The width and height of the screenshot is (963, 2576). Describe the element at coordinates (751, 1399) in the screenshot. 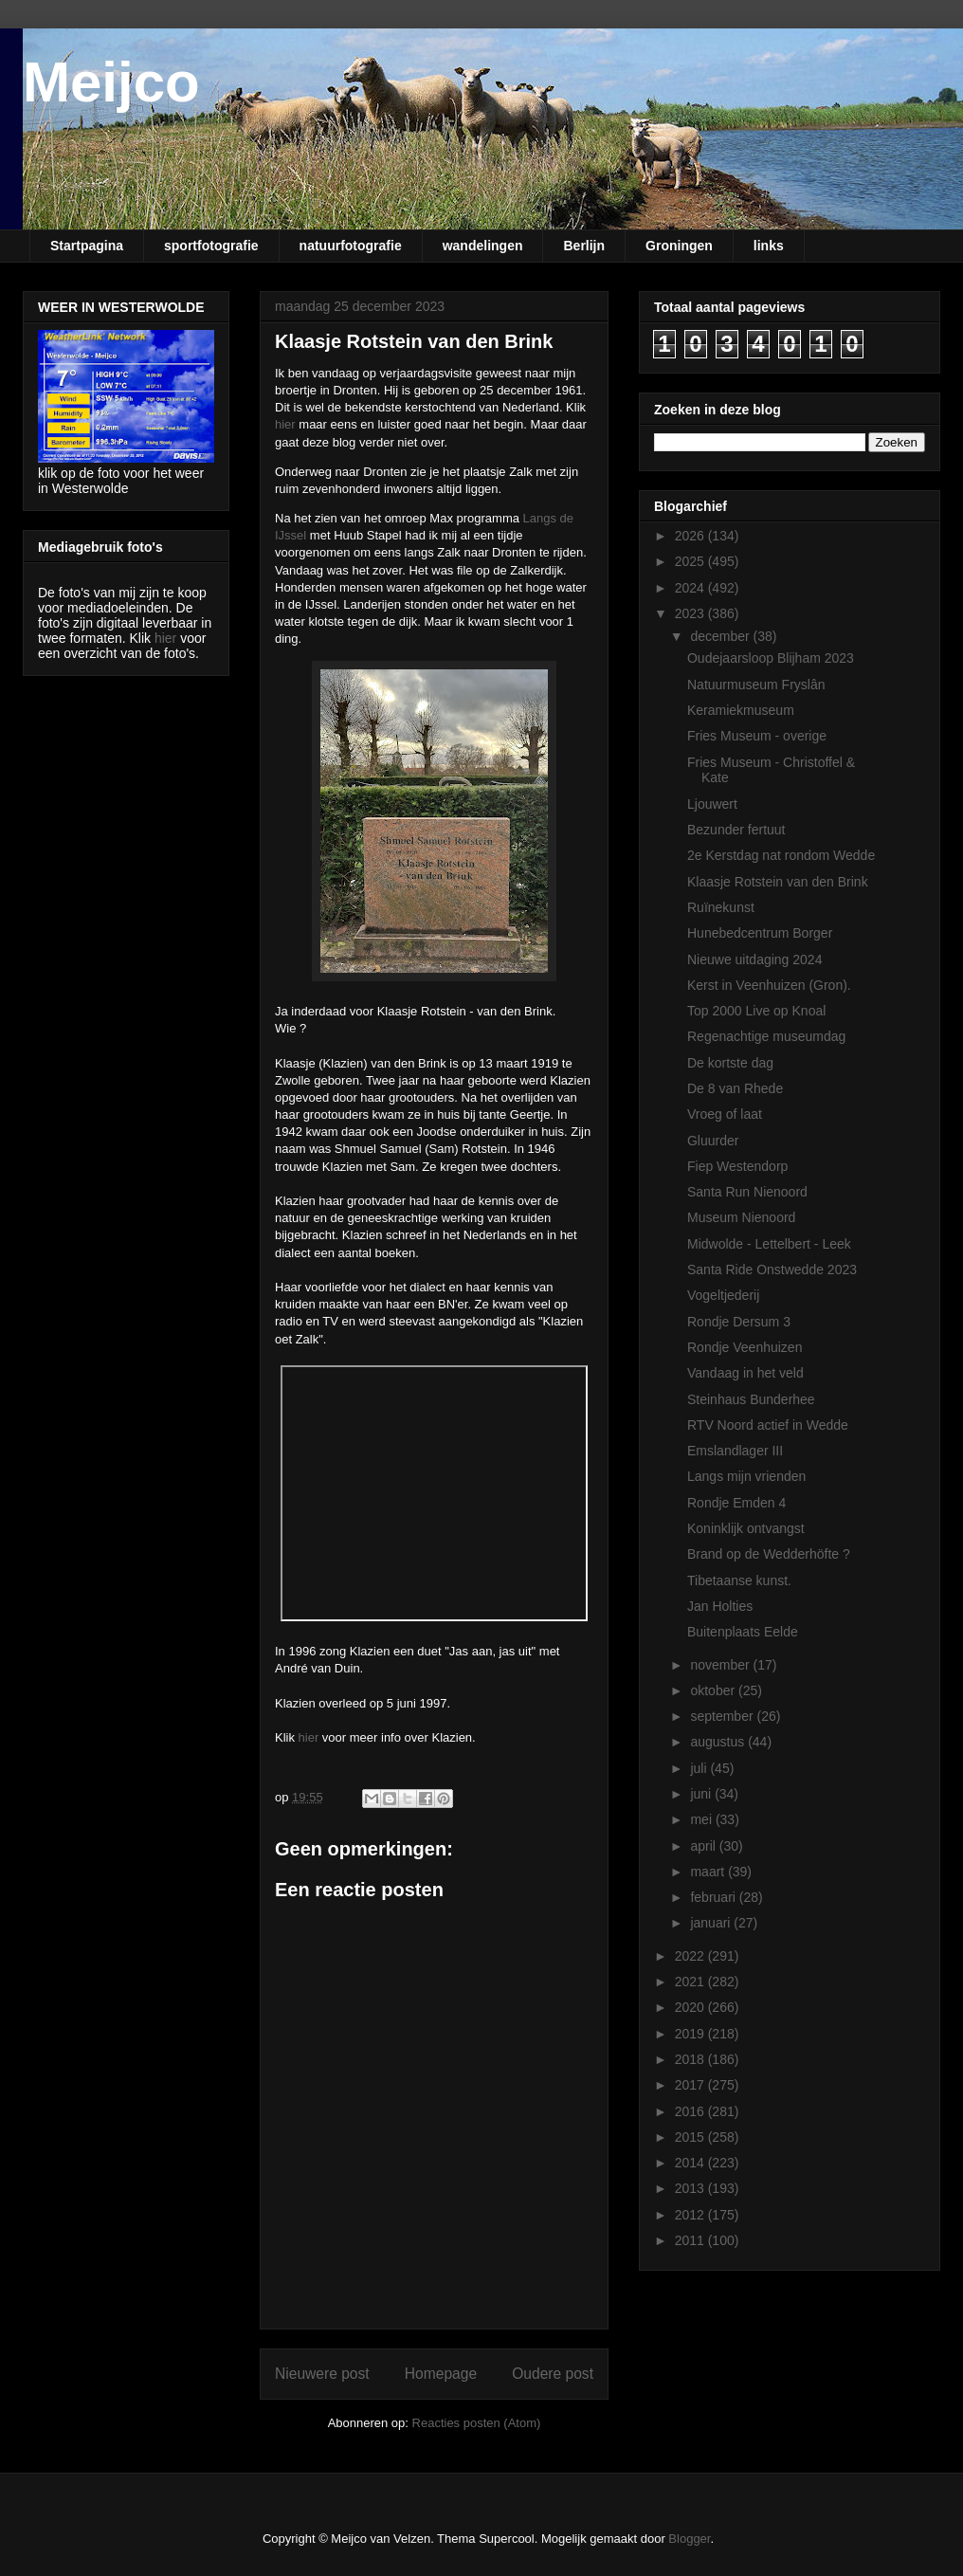

I see `Steinhaus Bunderhee` at that location.